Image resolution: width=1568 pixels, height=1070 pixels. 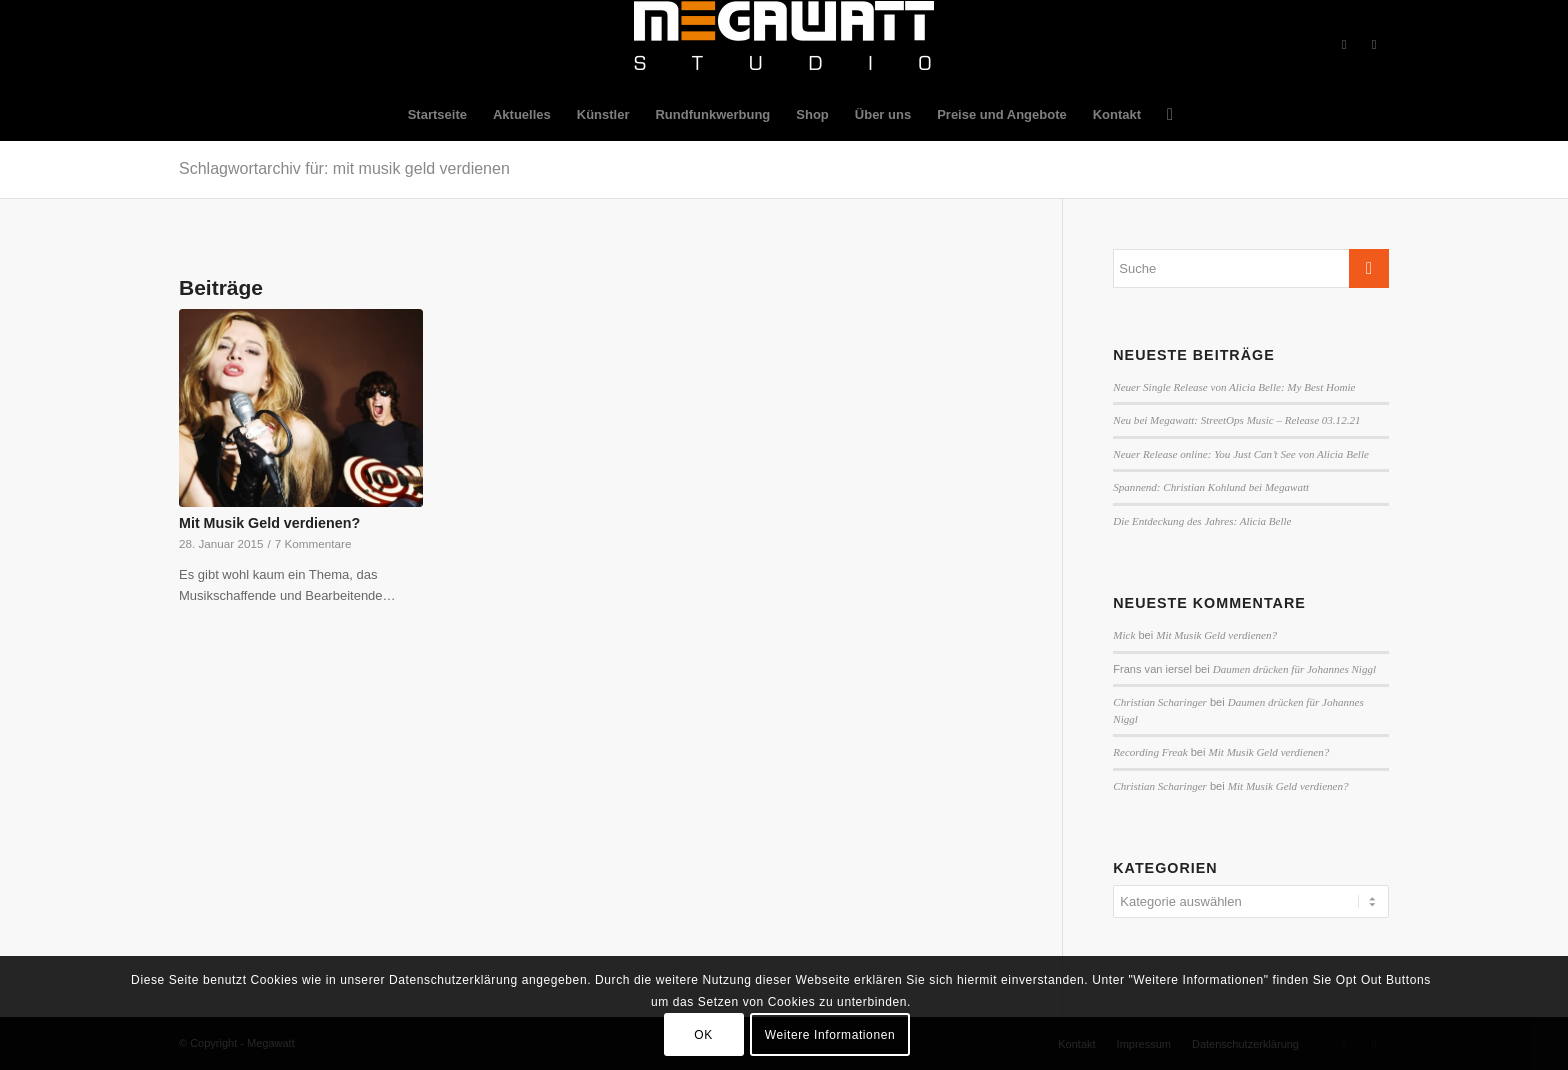 What do you see at coordinates (1160, 702) in the screenshot?
I see `Christian Scharinger` at bounding box center [1160, 702].